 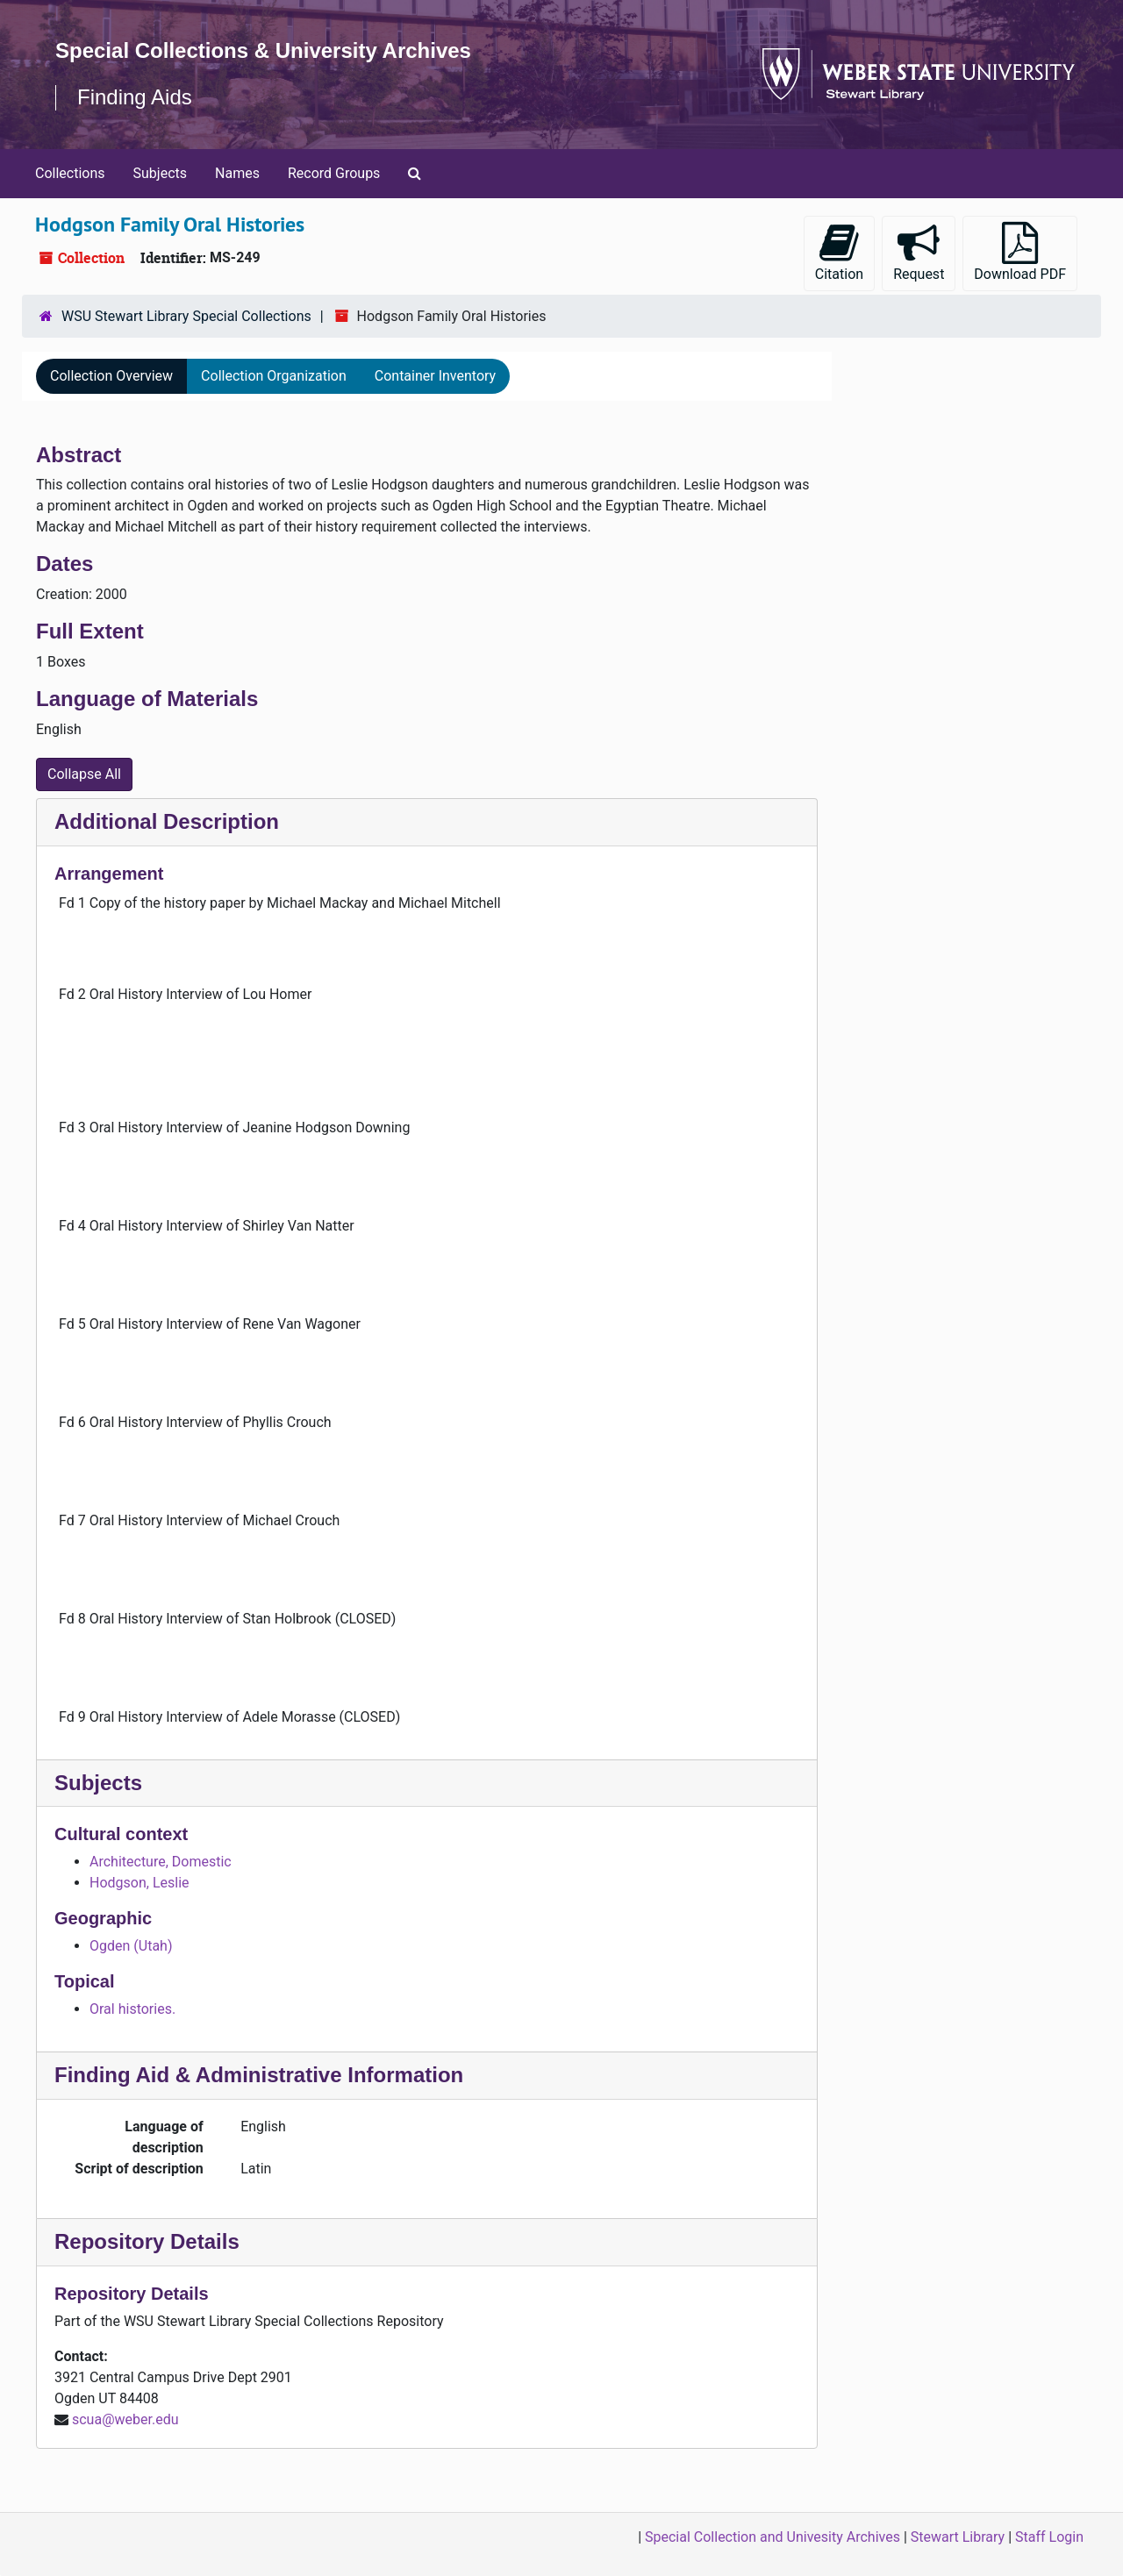 What do you see at coordinates (84, 774) in the screenshot?
I see `Collapse All [button]` at bounding box center [84, 774].